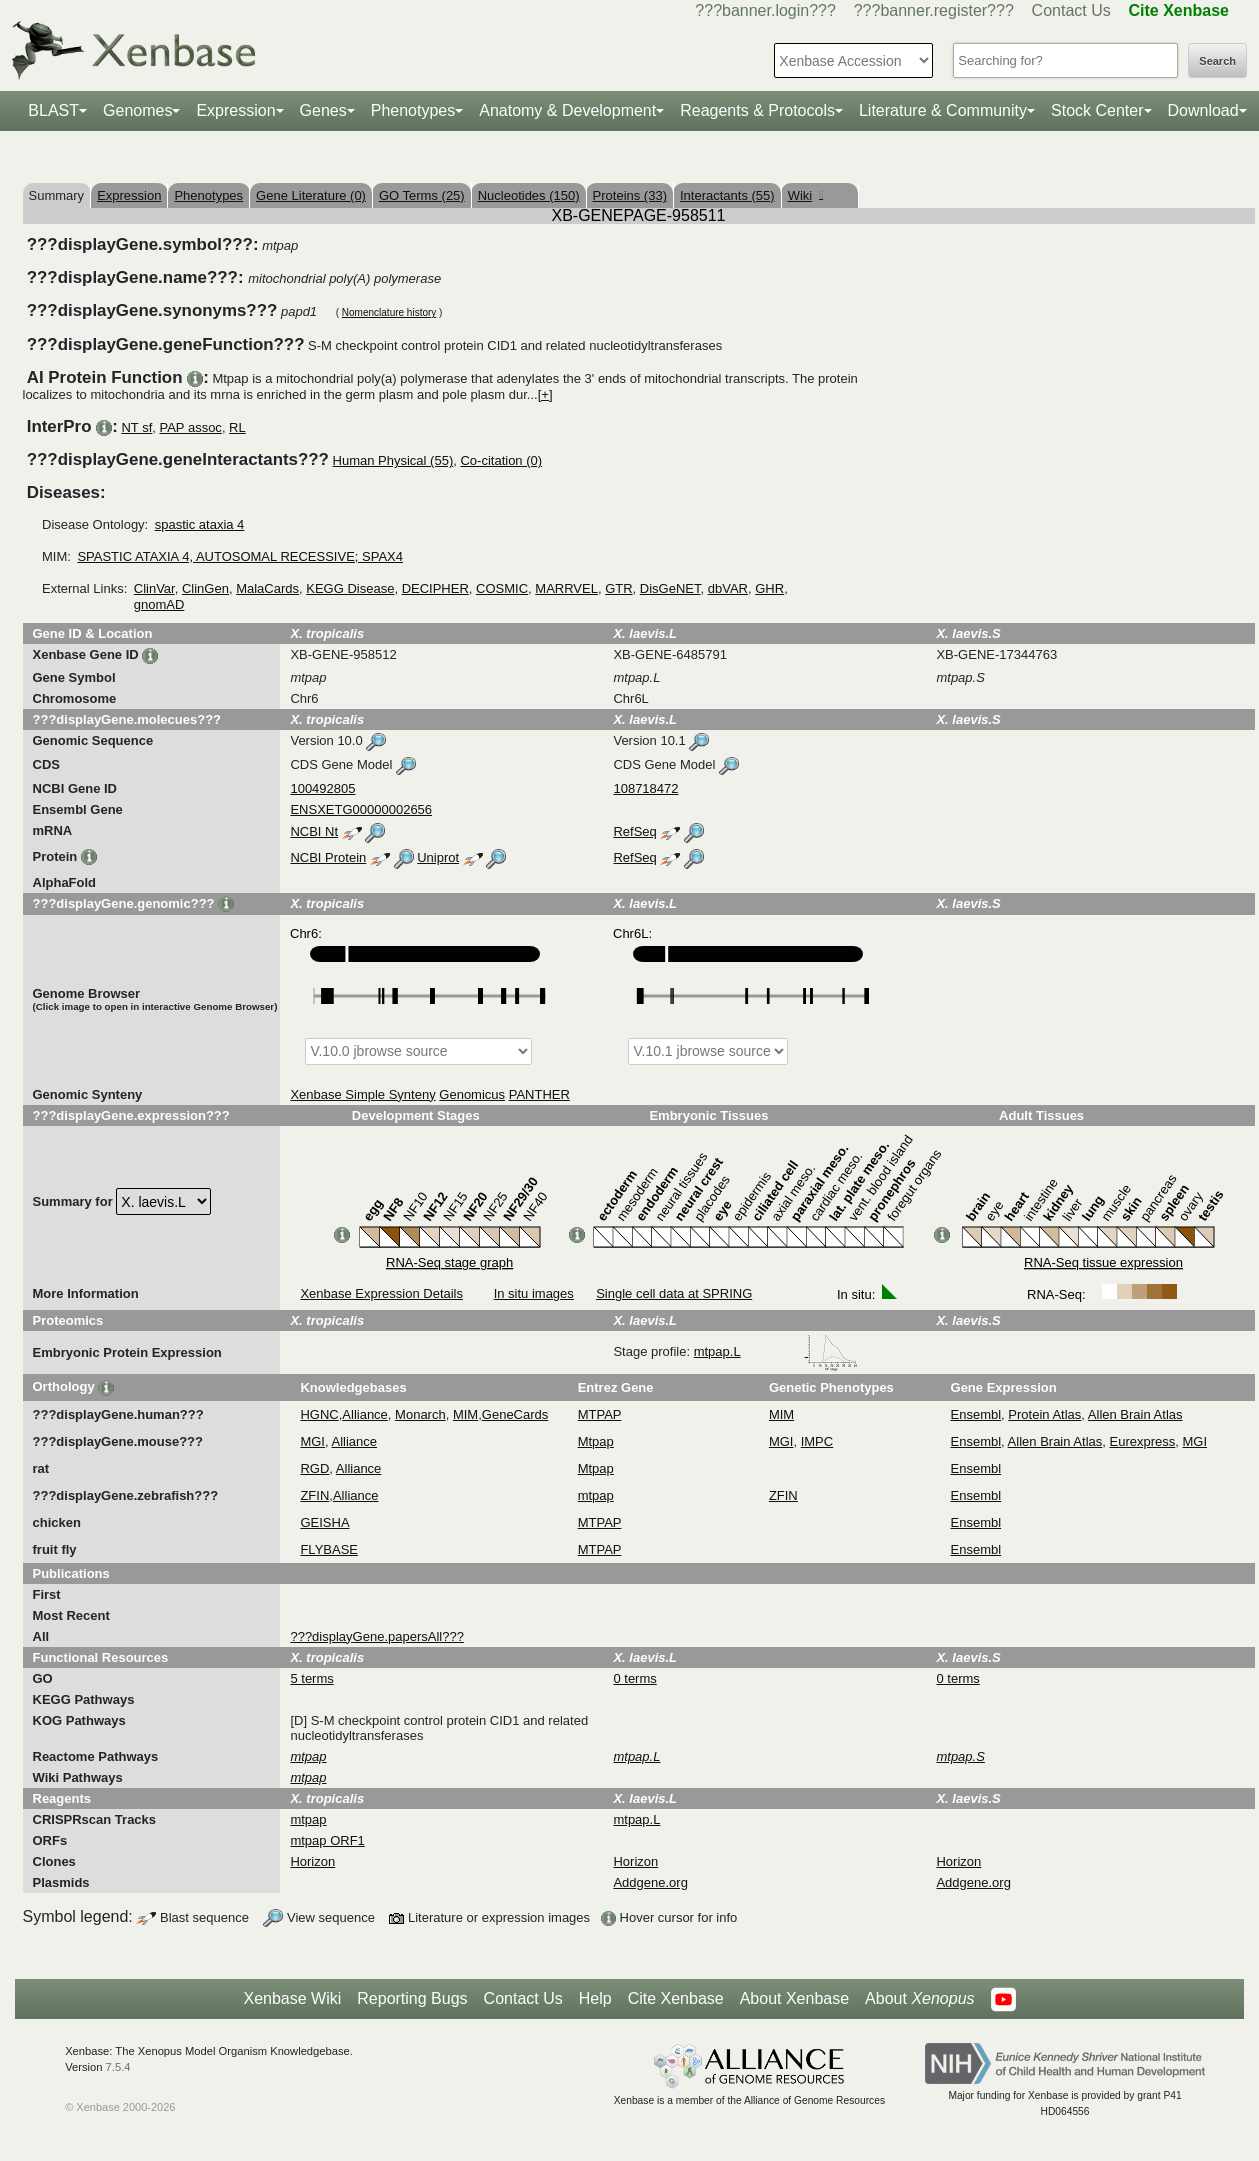  What do you see at coordinates (53, 110) in the screenshot?
I see `BLAST` at bounding box center [53, 110].